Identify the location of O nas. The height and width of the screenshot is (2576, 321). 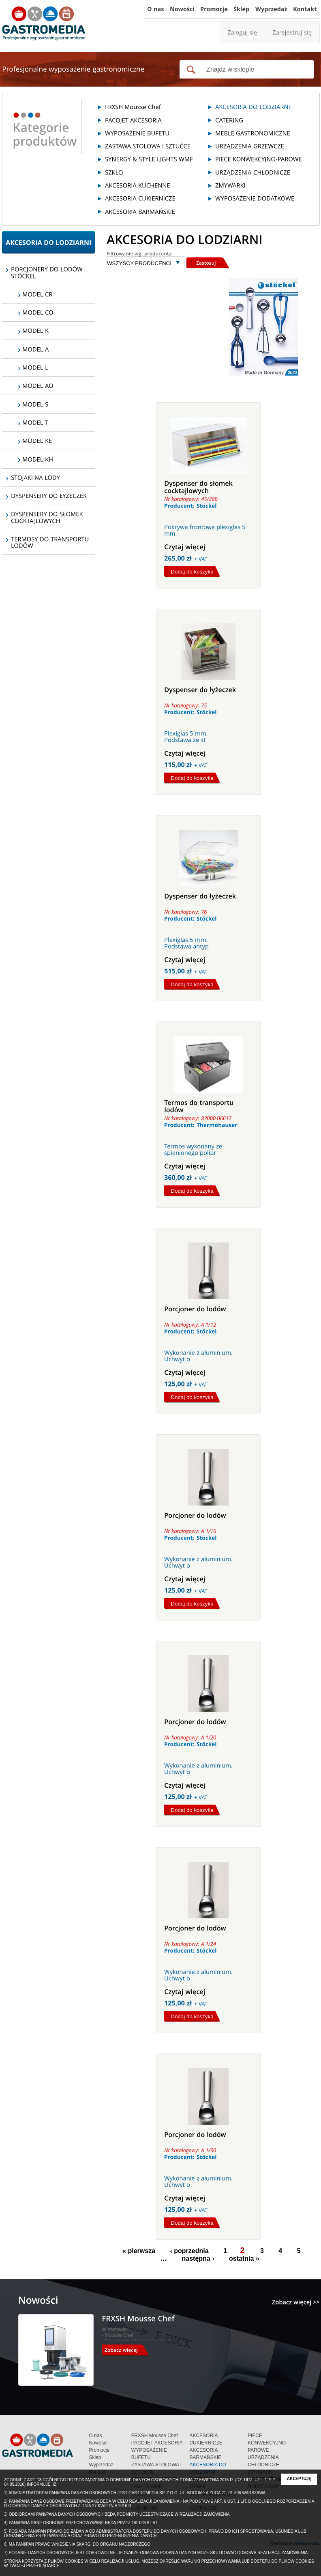
(95, 2435).